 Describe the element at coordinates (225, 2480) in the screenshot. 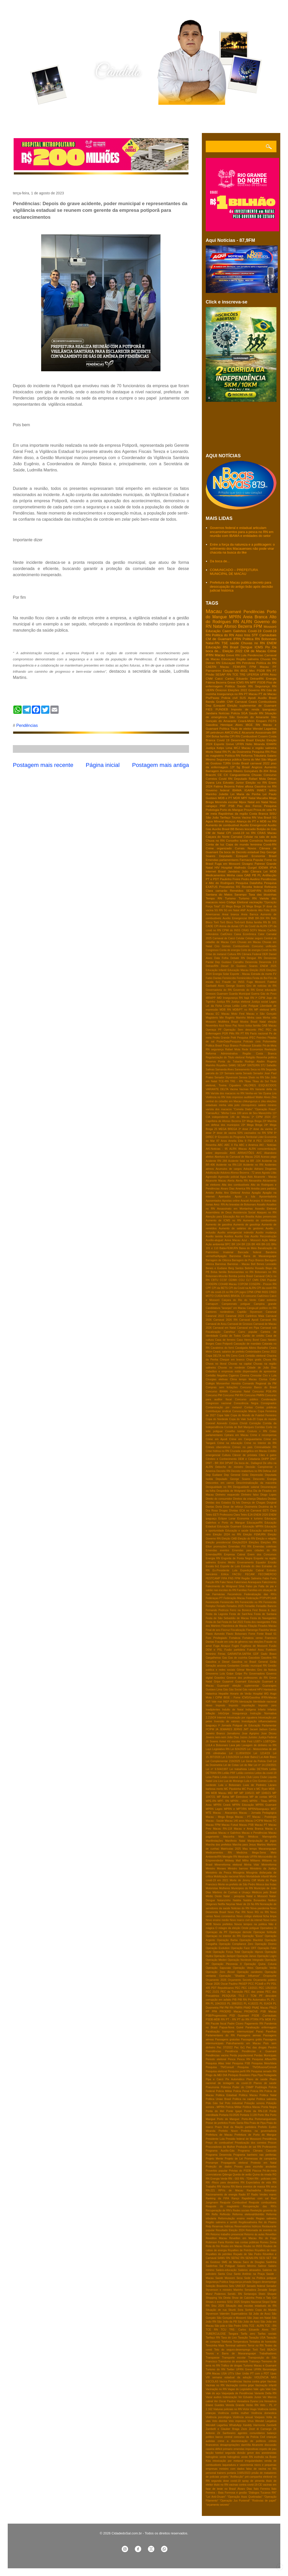

I see `segunda dose covid-19` at that location.